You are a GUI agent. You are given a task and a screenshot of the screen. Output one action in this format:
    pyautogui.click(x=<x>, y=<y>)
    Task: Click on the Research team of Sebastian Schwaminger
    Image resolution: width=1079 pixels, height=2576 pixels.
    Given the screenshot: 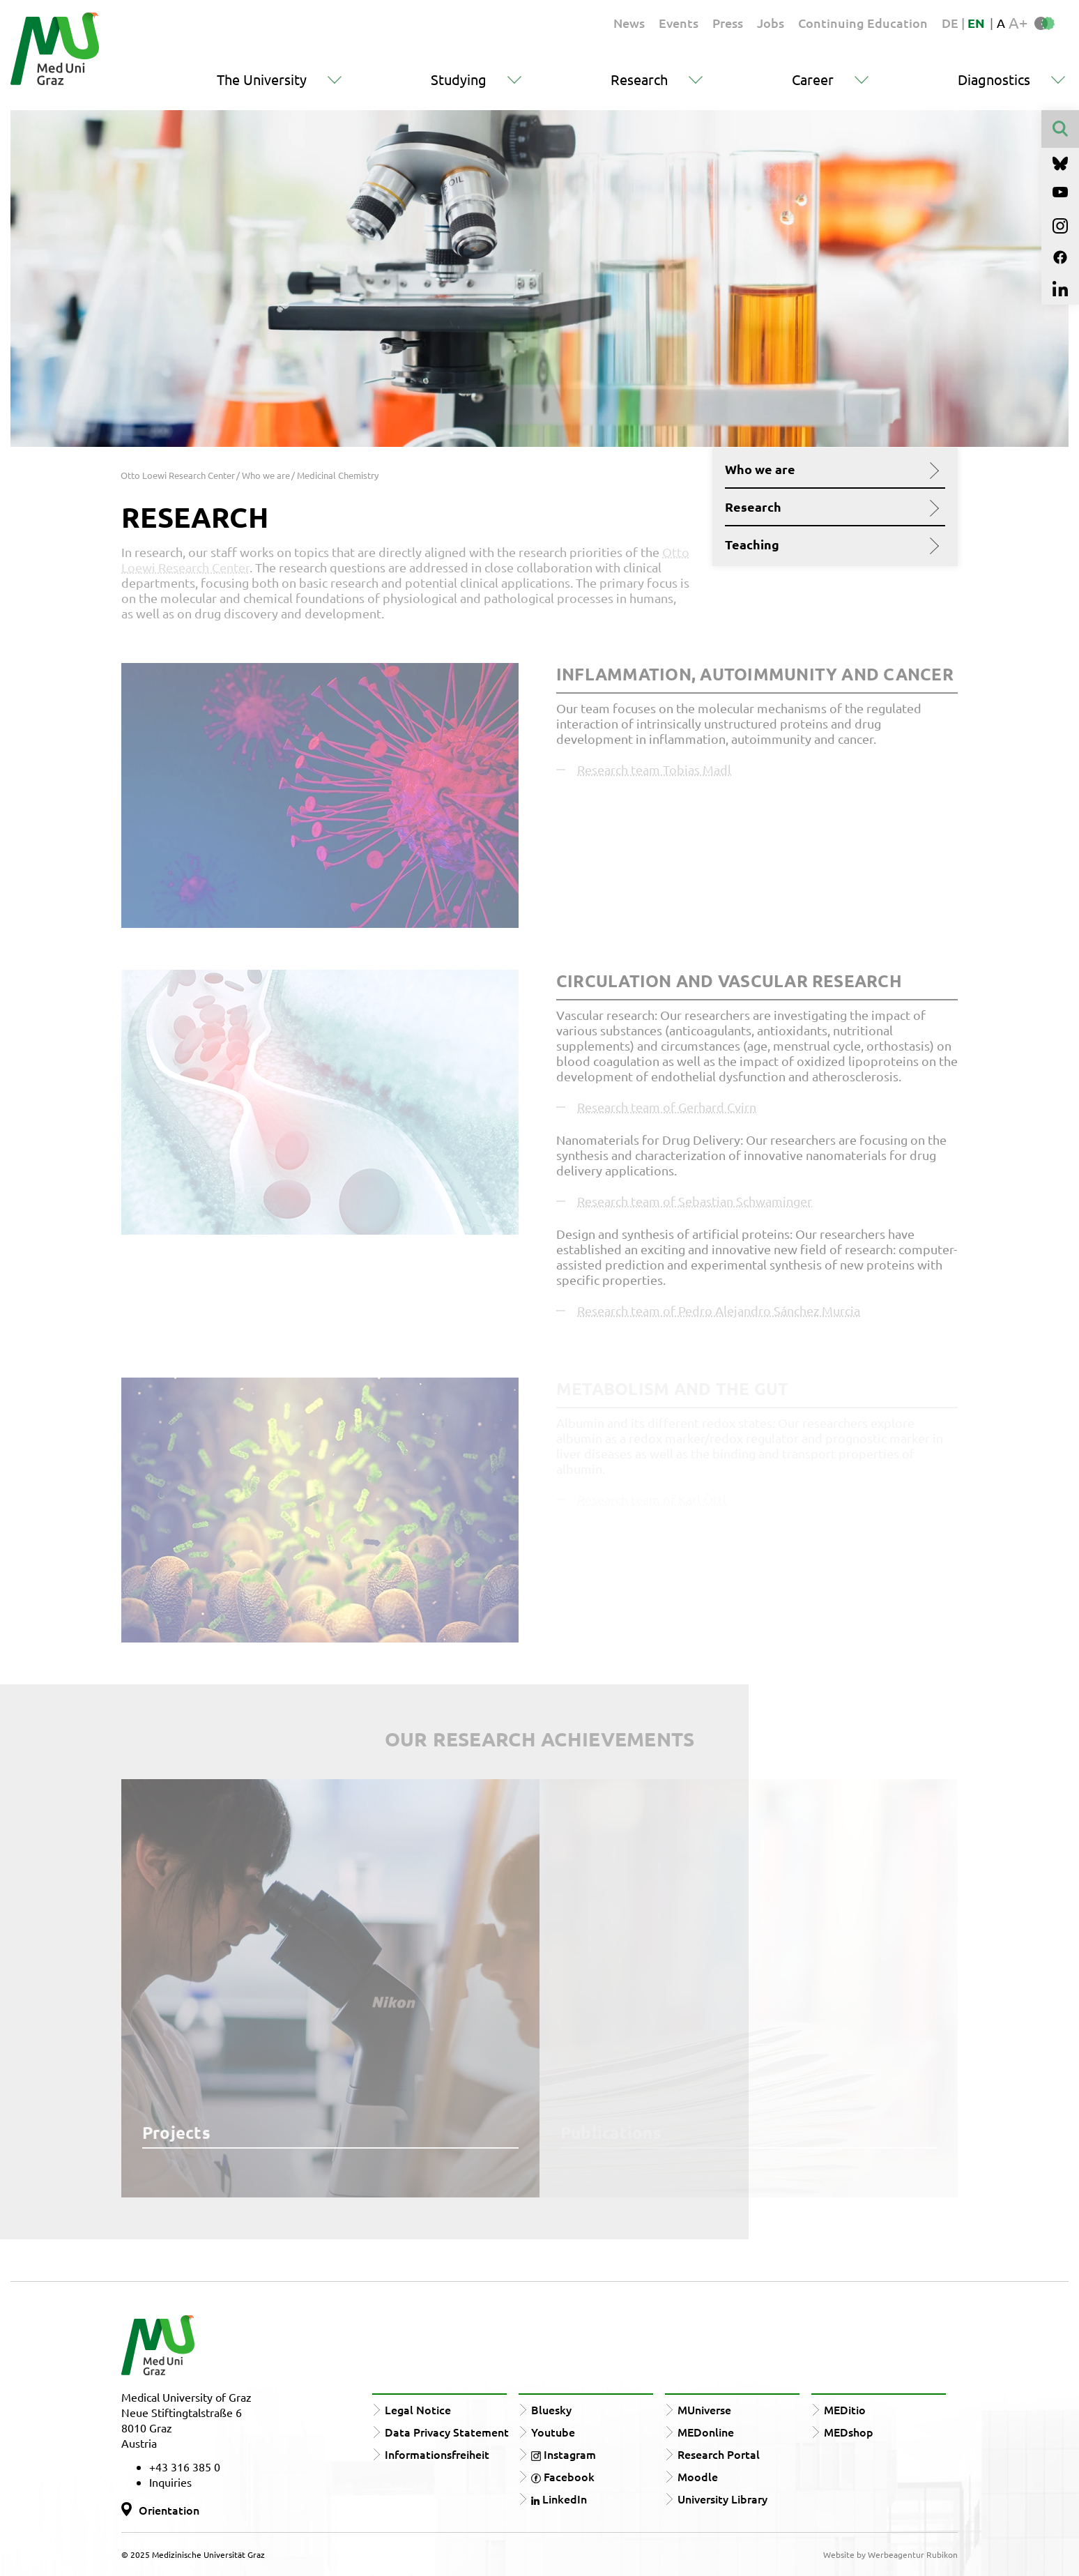 What is the action you would take?
    pyautogui.click(x=694, y=1201)
    